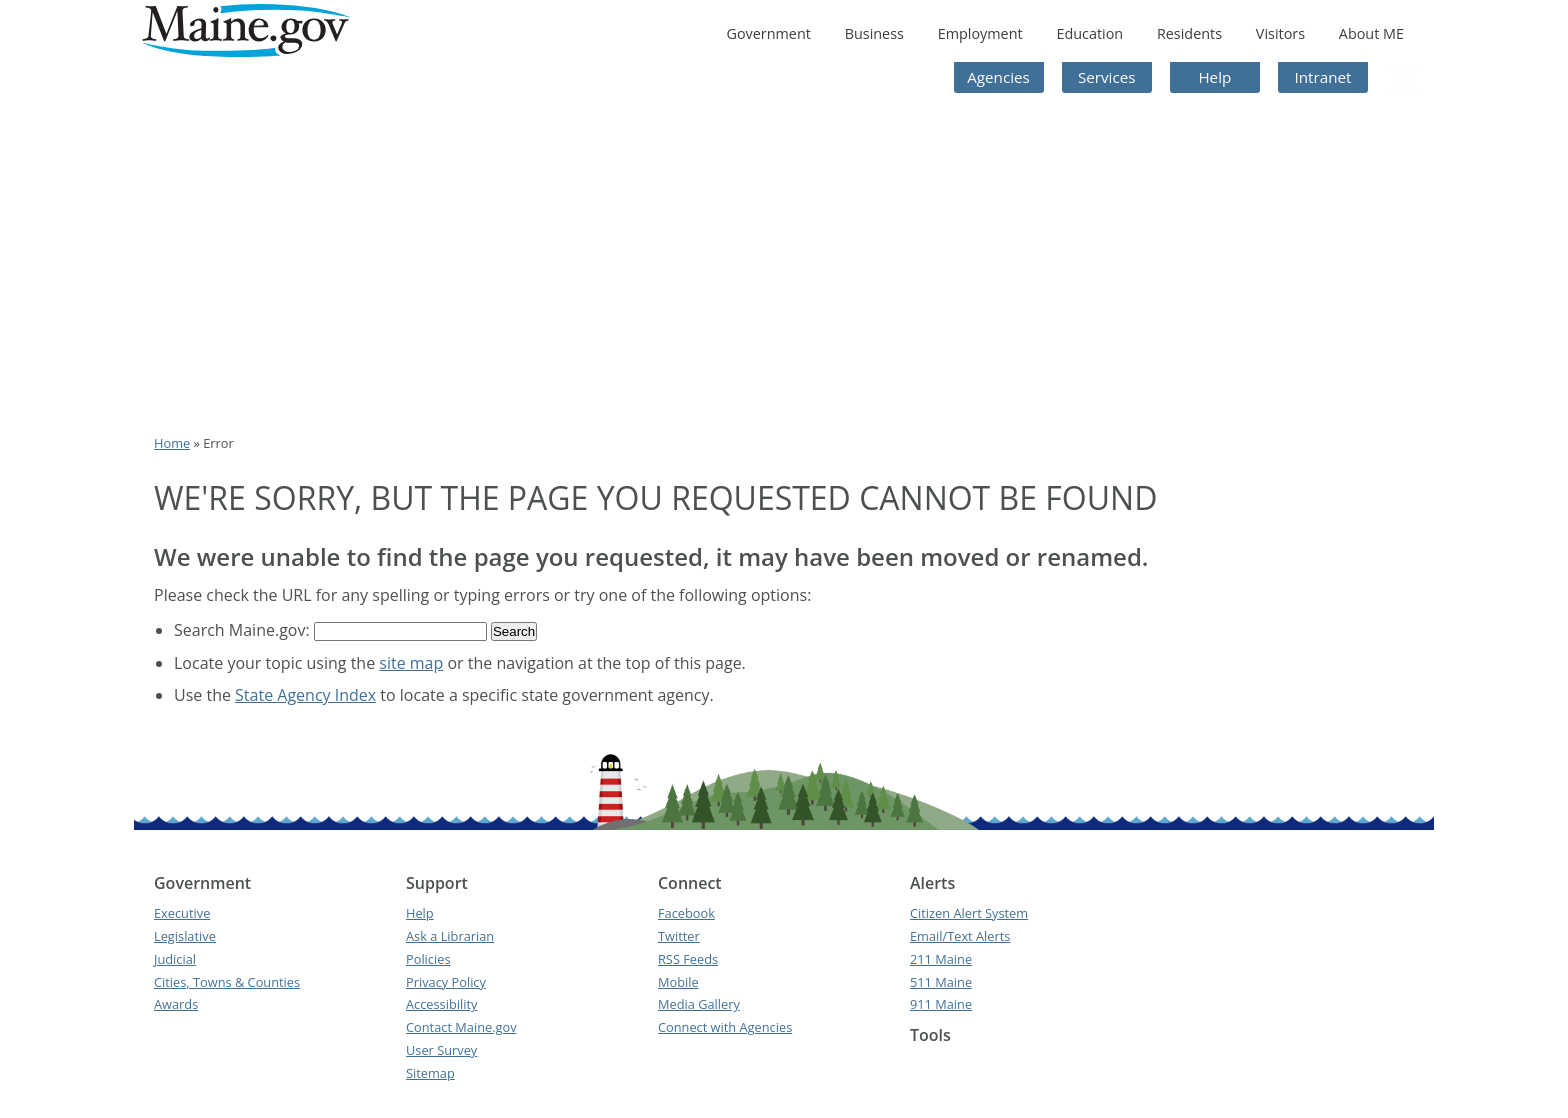 This screenshot has width=1568, height=1118. Describe the element at coordinates (941, 982) in the screenshot. I see `511 Maine` at that location.